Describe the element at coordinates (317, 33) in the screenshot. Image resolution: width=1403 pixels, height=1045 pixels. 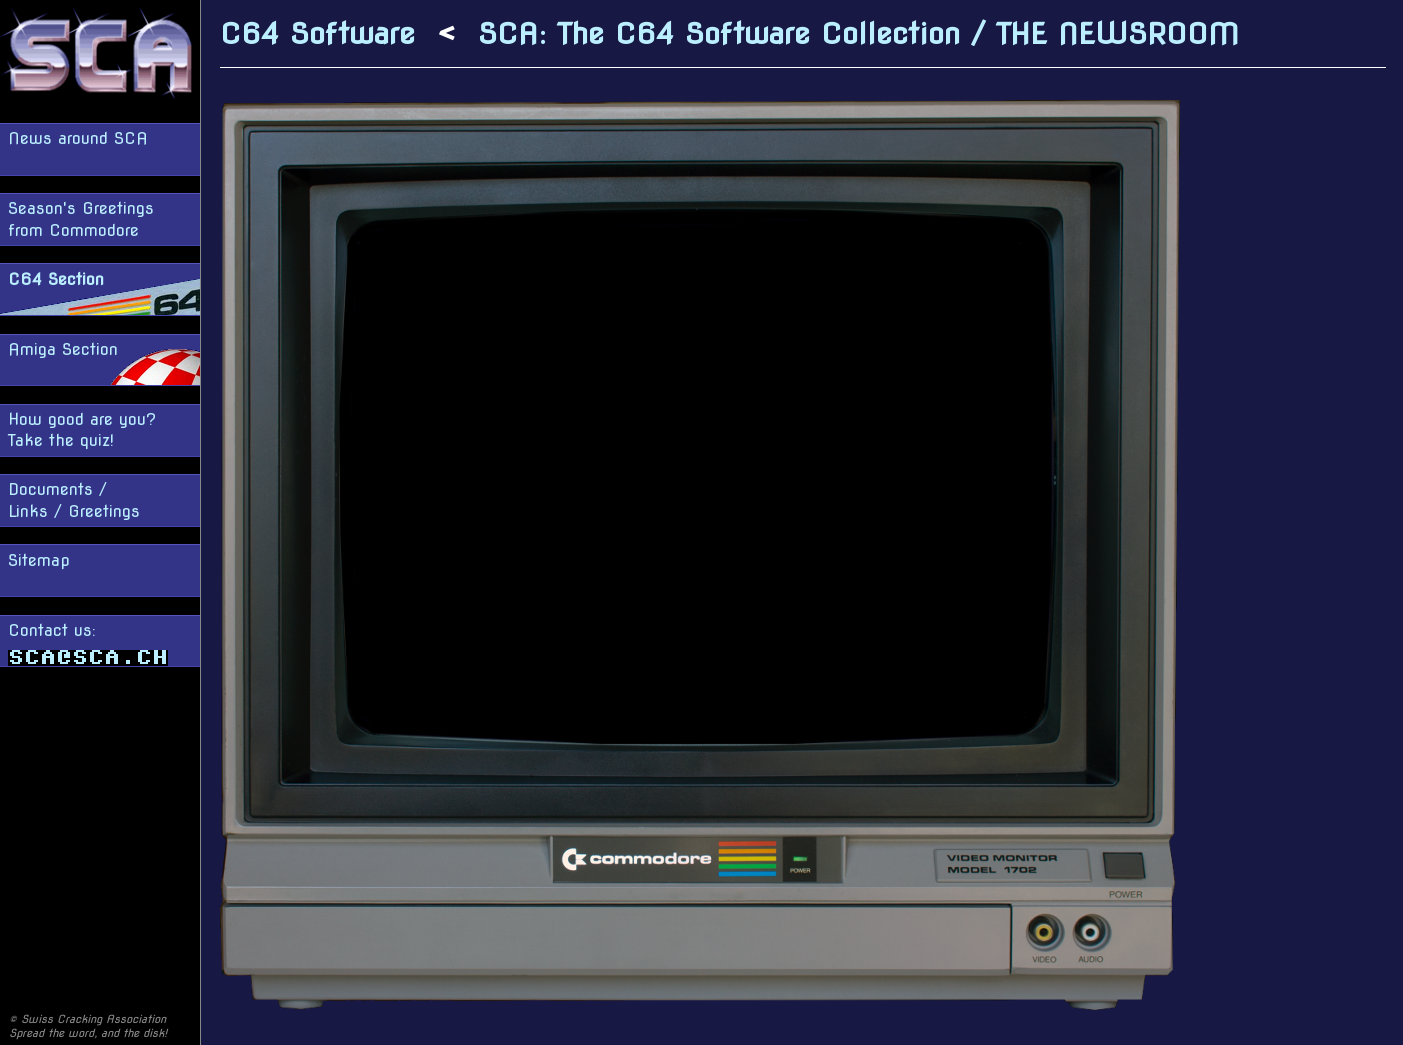
I see `C64 Software` at that location.